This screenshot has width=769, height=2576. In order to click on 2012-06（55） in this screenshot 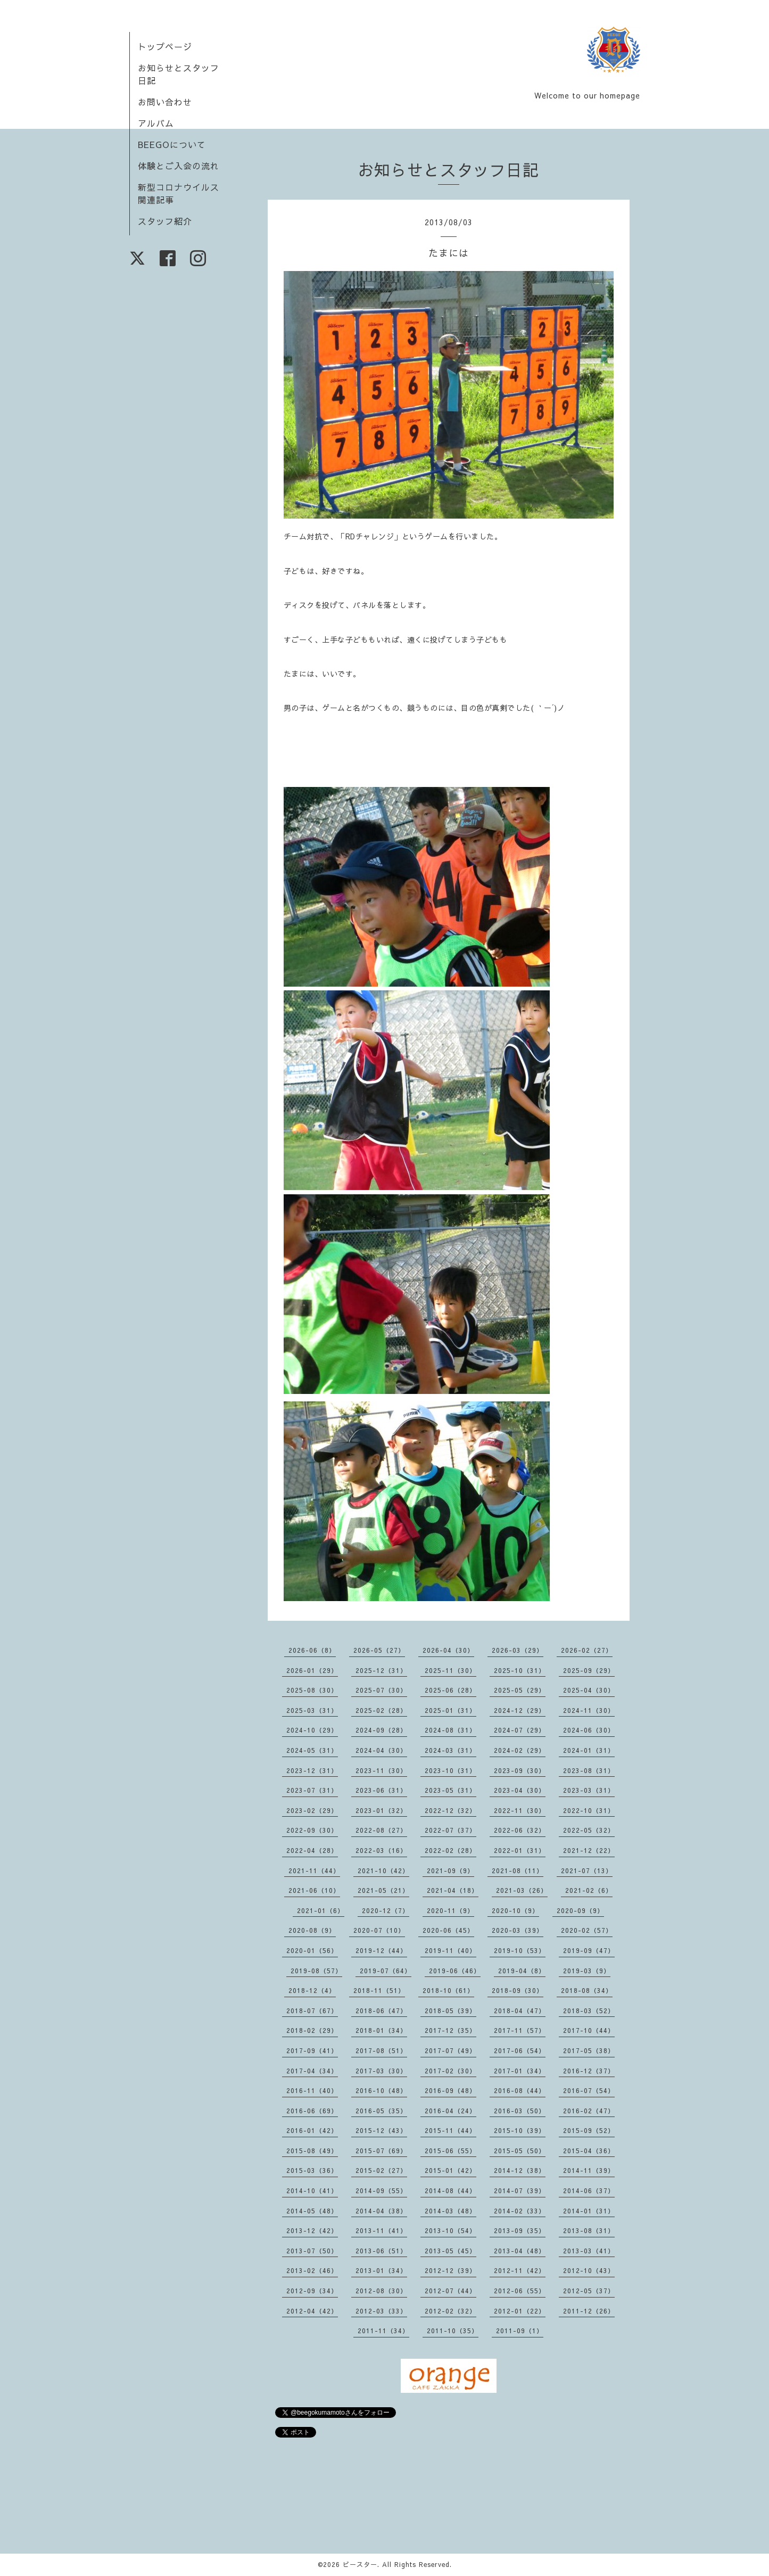, I will do `click(519, 2290)`.